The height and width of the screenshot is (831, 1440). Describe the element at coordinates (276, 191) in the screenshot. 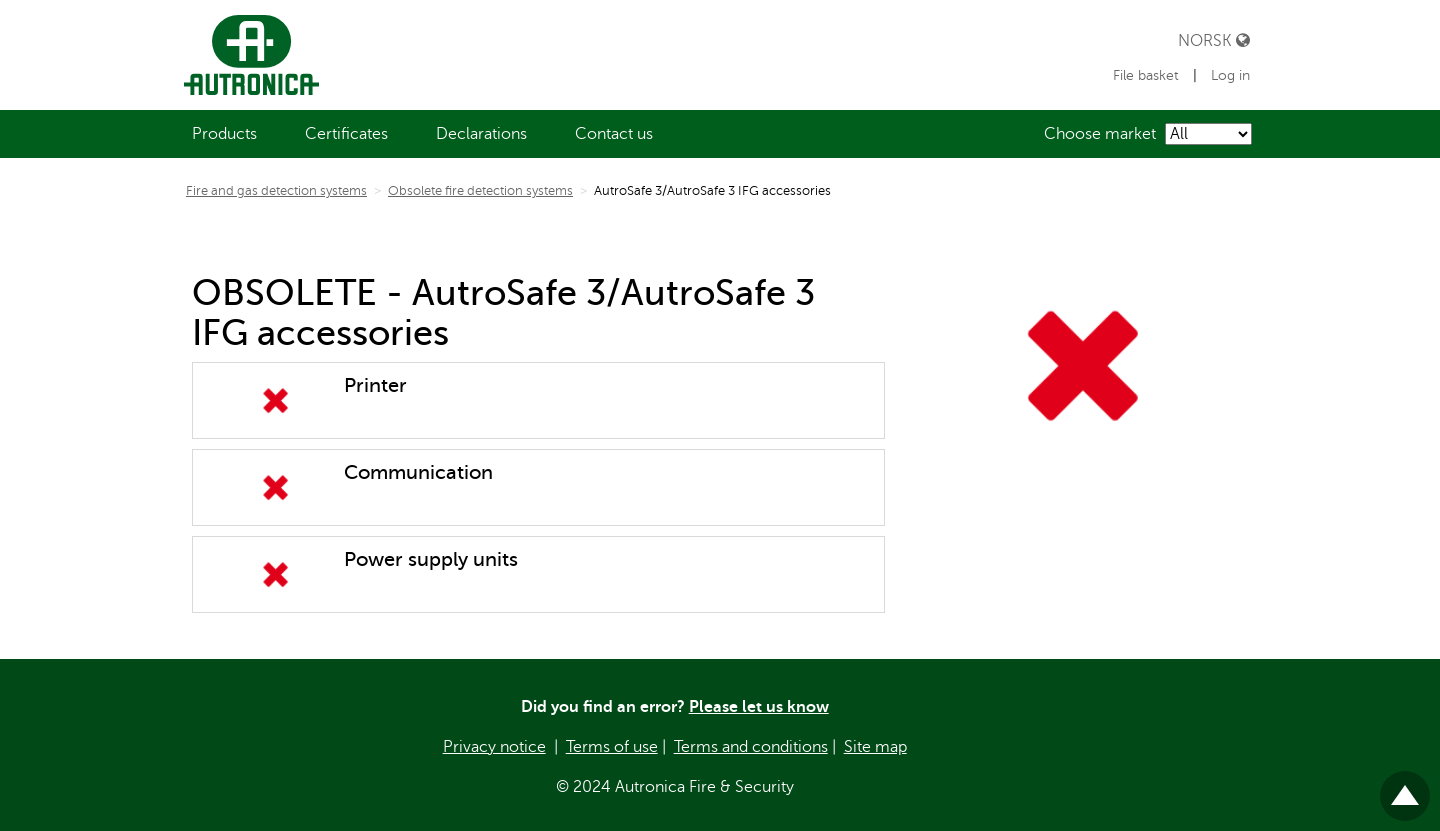

I see `Fire and gas detection systems` at that location.